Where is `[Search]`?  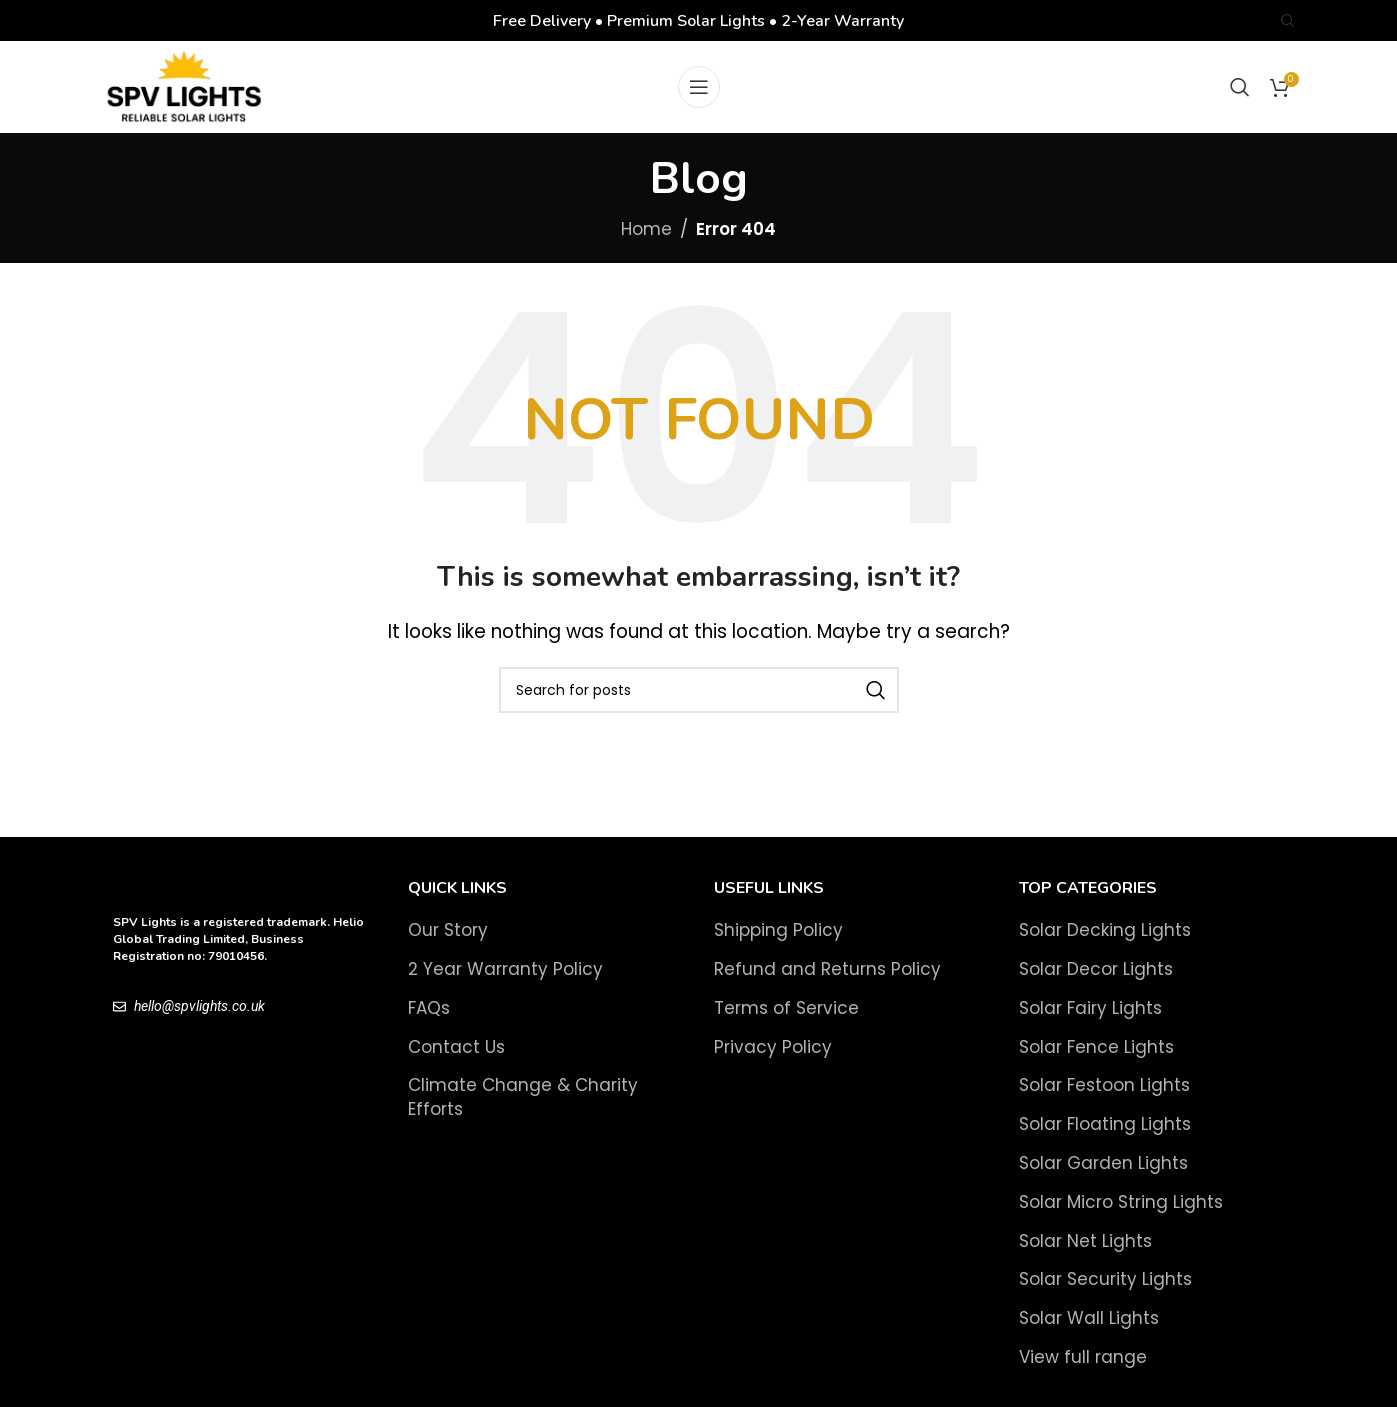
[Search] is located at coordinates (1288, 21).